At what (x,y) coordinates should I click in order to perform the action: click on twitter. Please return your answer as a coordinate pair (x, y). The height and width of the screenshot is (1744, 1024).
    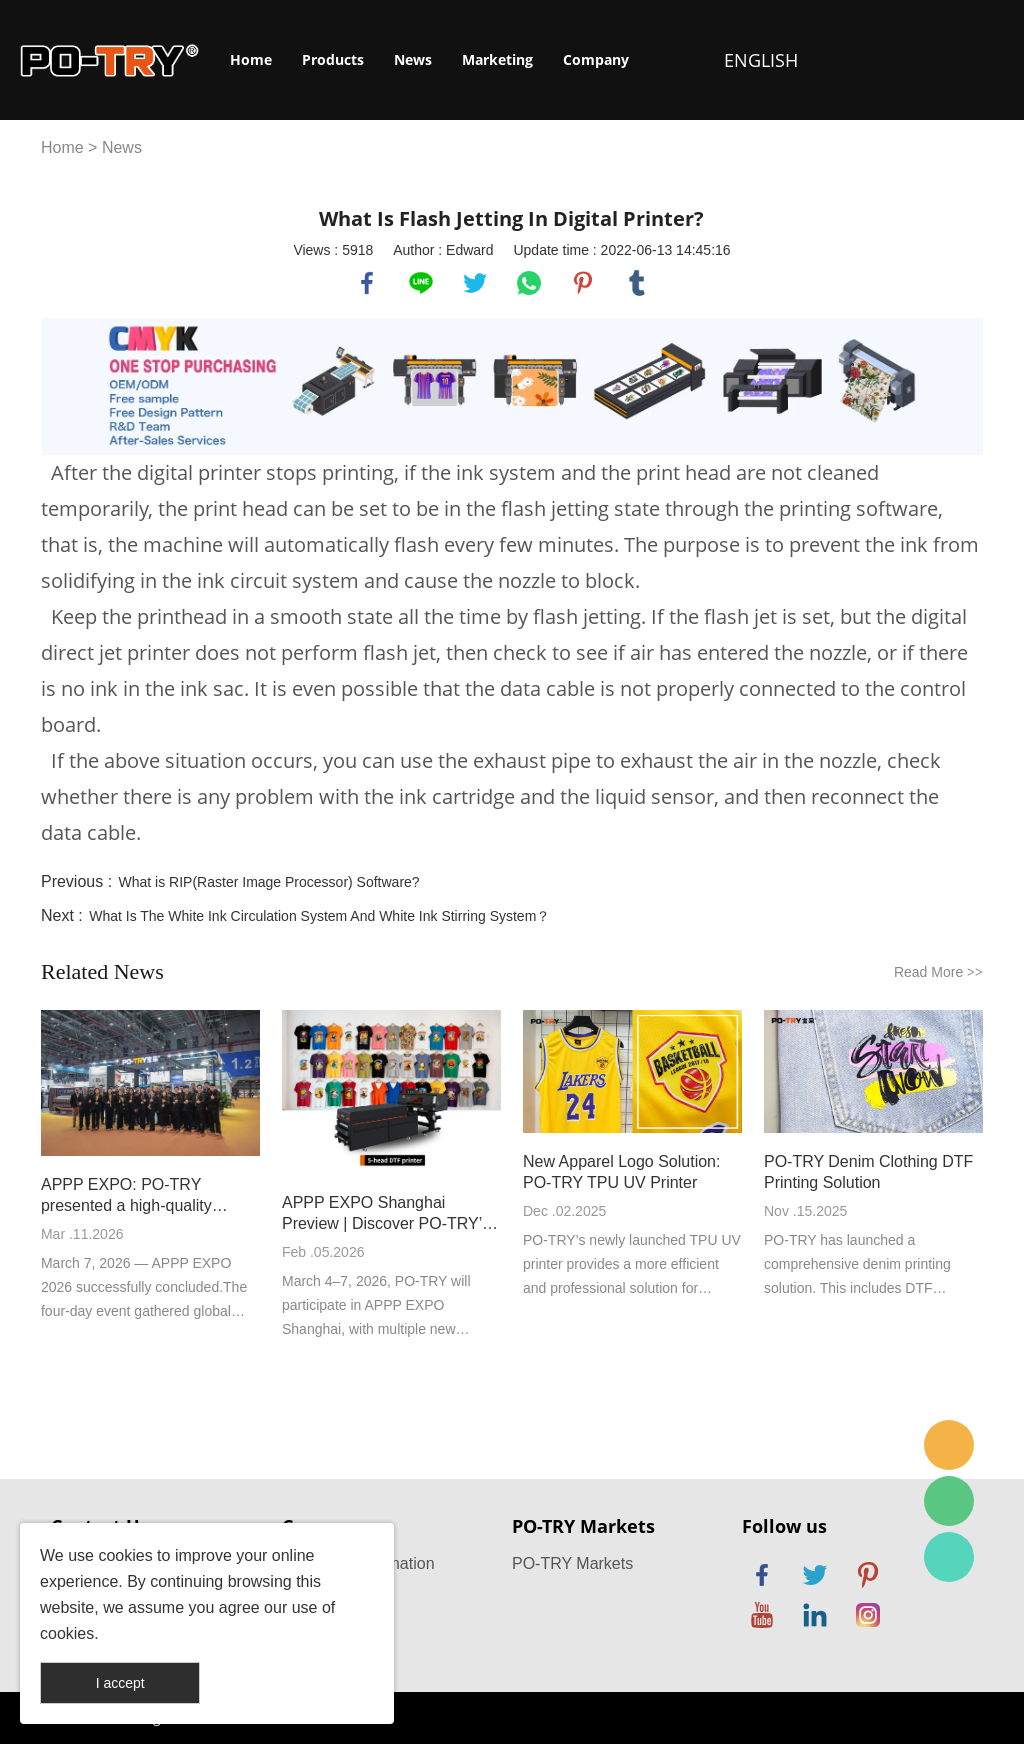
    Looking at the image, I should click on (475, 283).